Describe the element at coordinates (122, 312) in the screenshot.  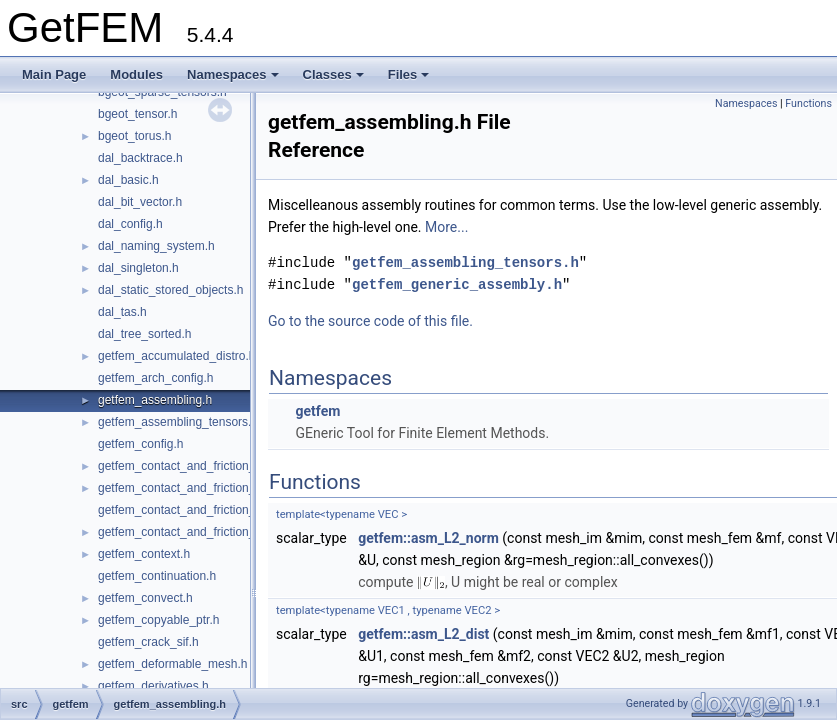
I see `dal_tas.h` at that location.